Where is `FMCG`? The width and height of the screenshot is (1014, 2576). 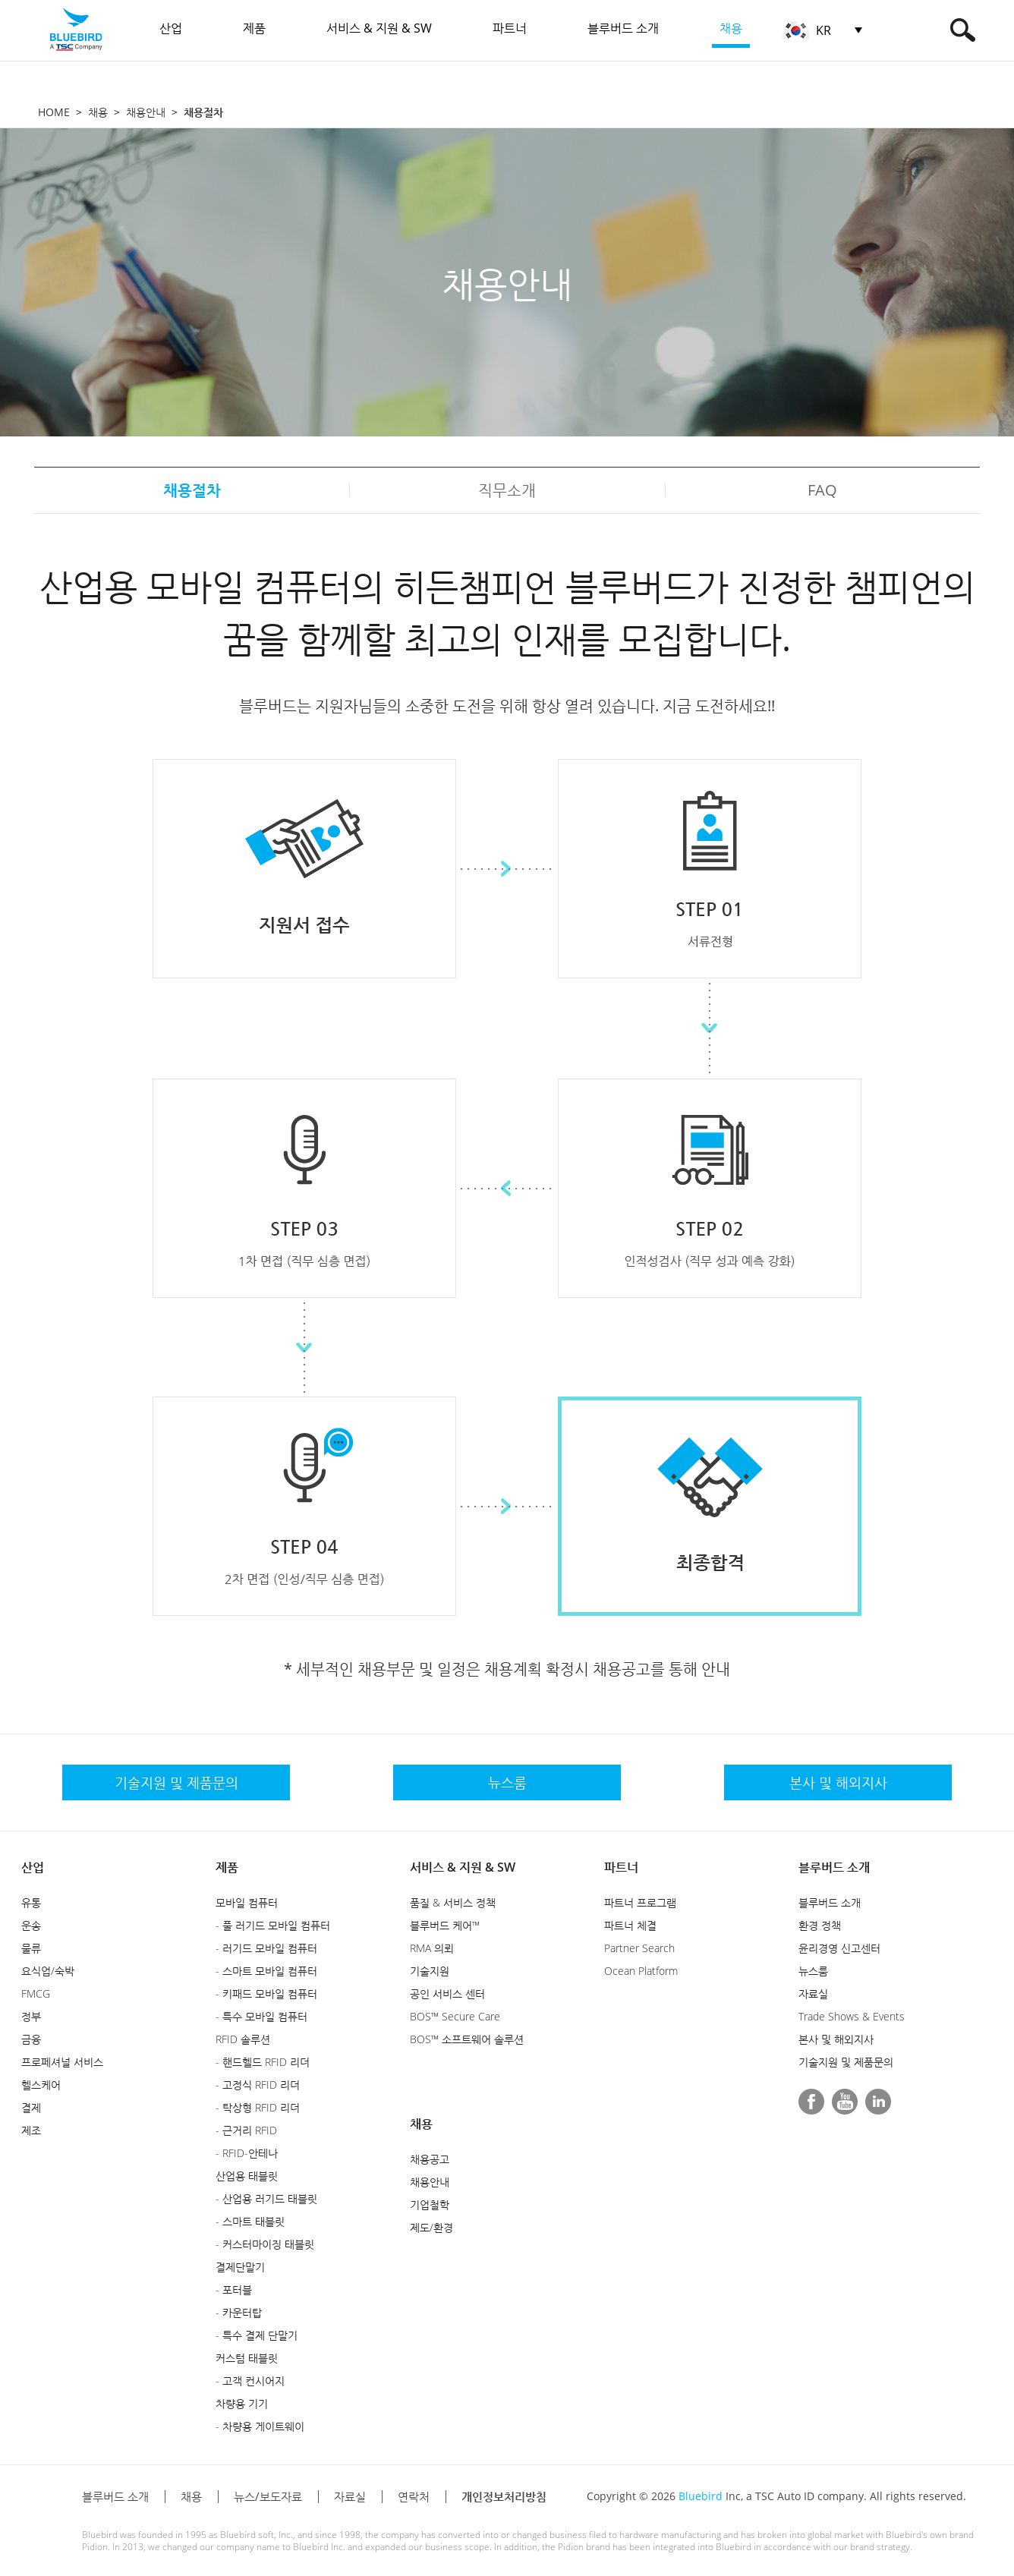
FMCG is located at coordinates (35, 1993).